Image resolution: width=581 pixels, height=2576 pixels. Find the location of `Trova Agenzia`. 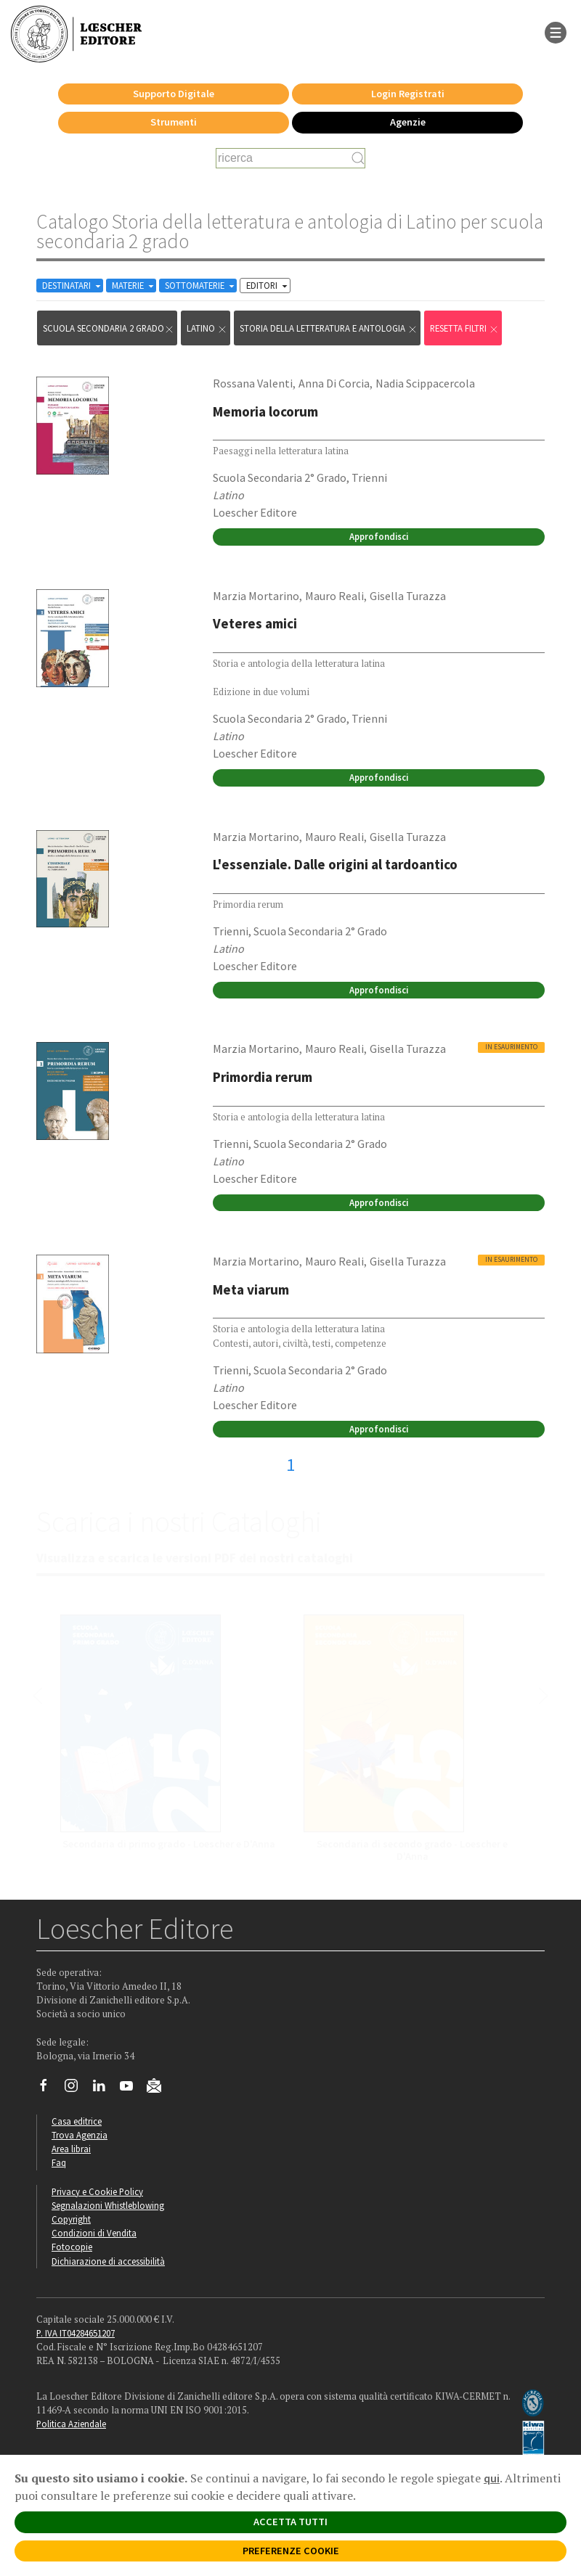

Trova Agenzia is located at coordinates (79, 2135).